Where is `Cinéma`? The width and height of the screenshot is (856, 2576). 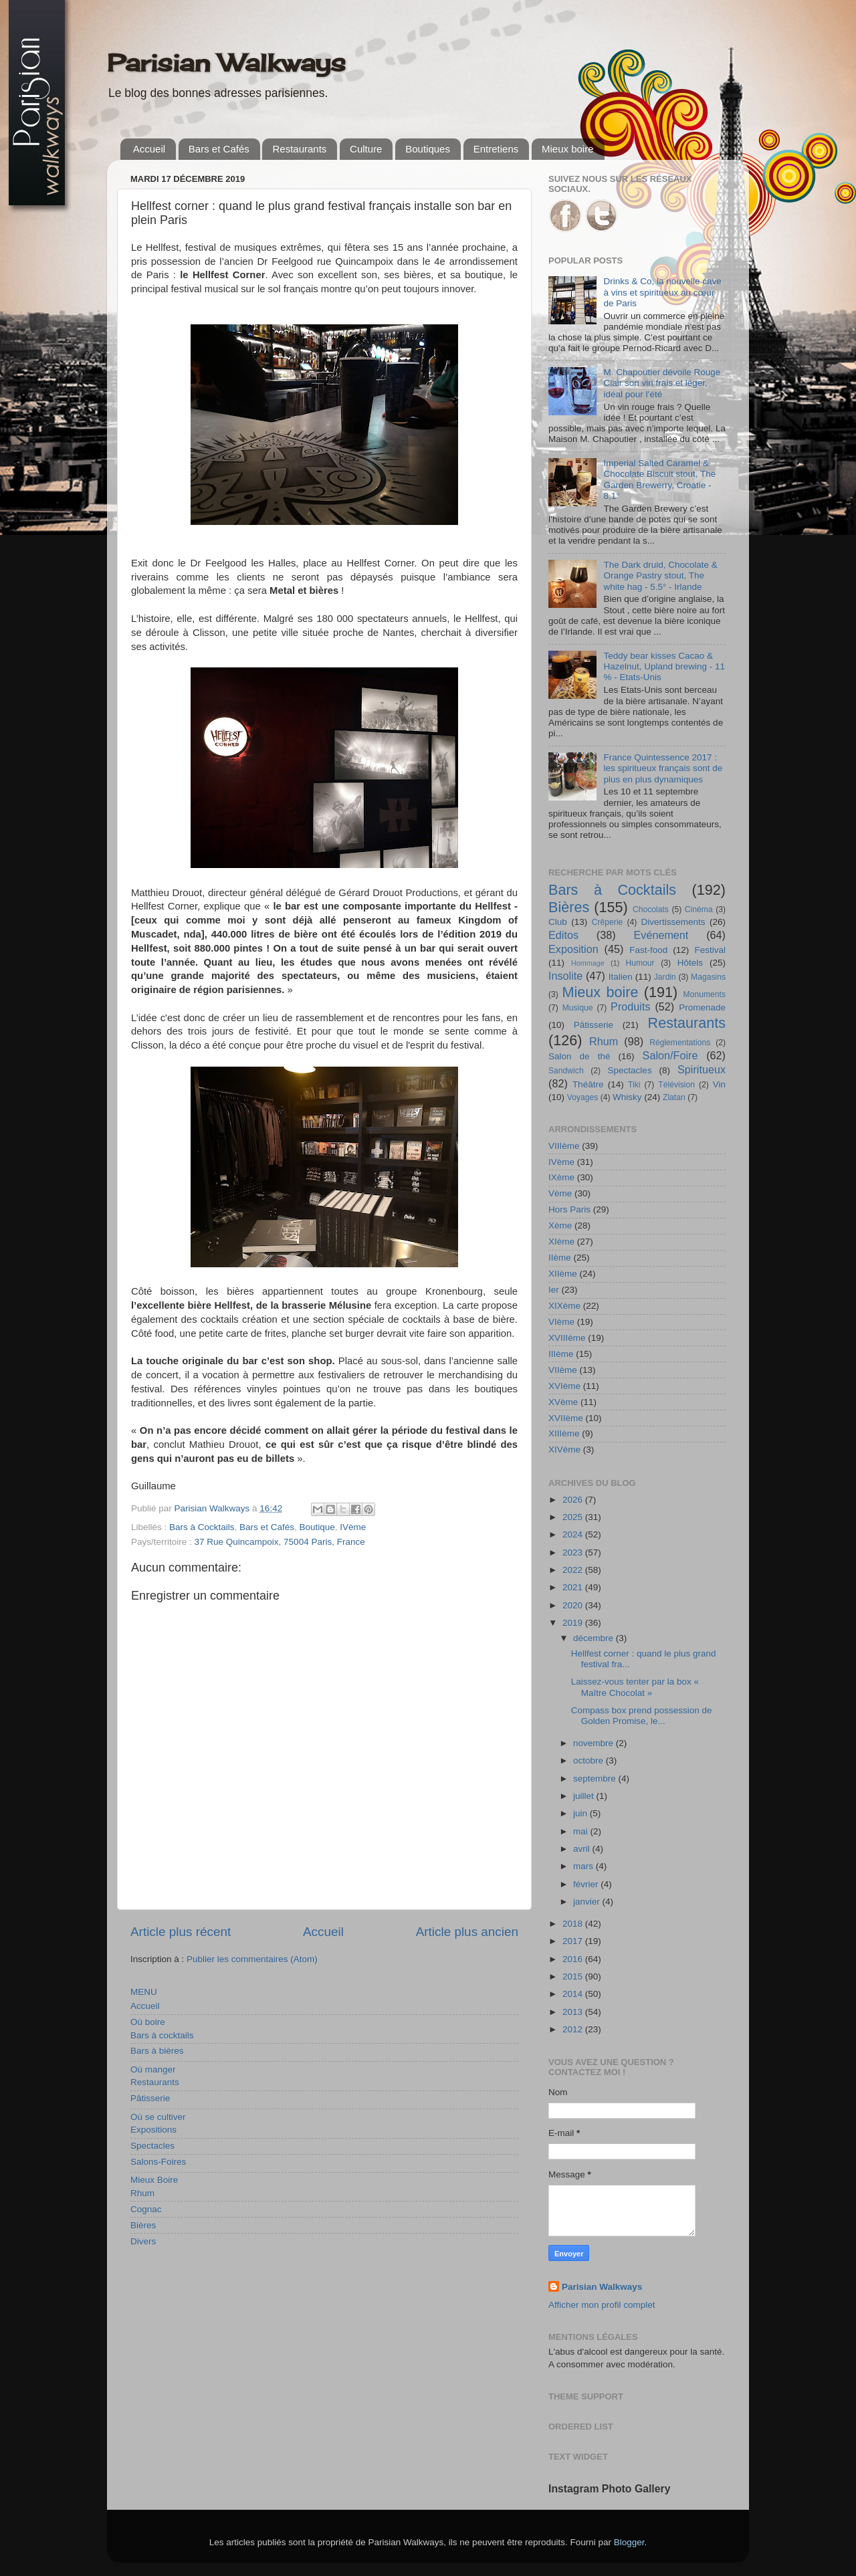 Cinéma is located at coordinates (699, 909).